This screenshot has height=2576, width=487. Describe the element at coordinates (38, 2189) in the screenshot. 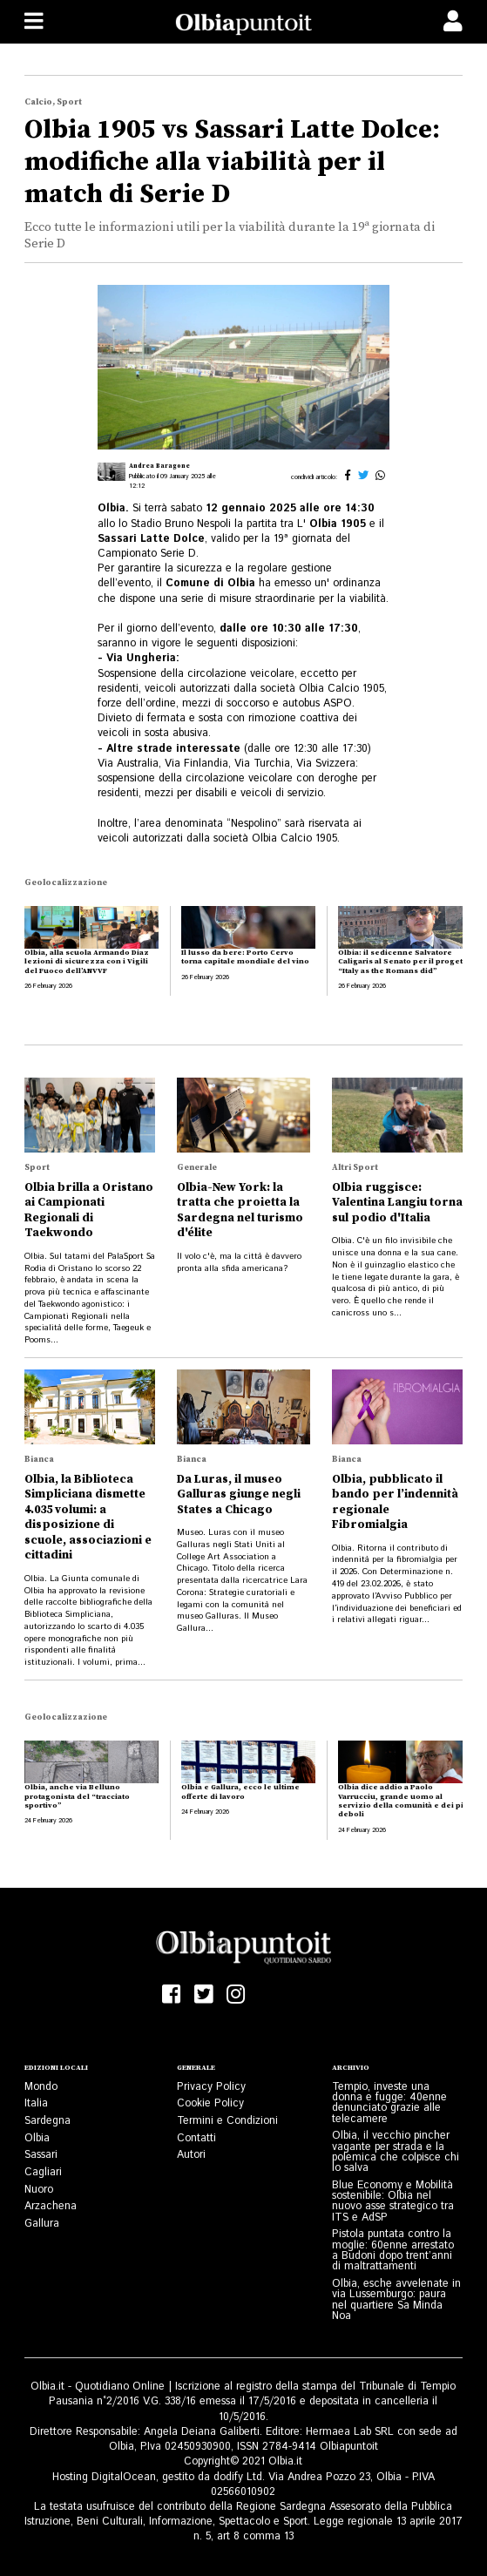

I see `Nuoro` at that location.